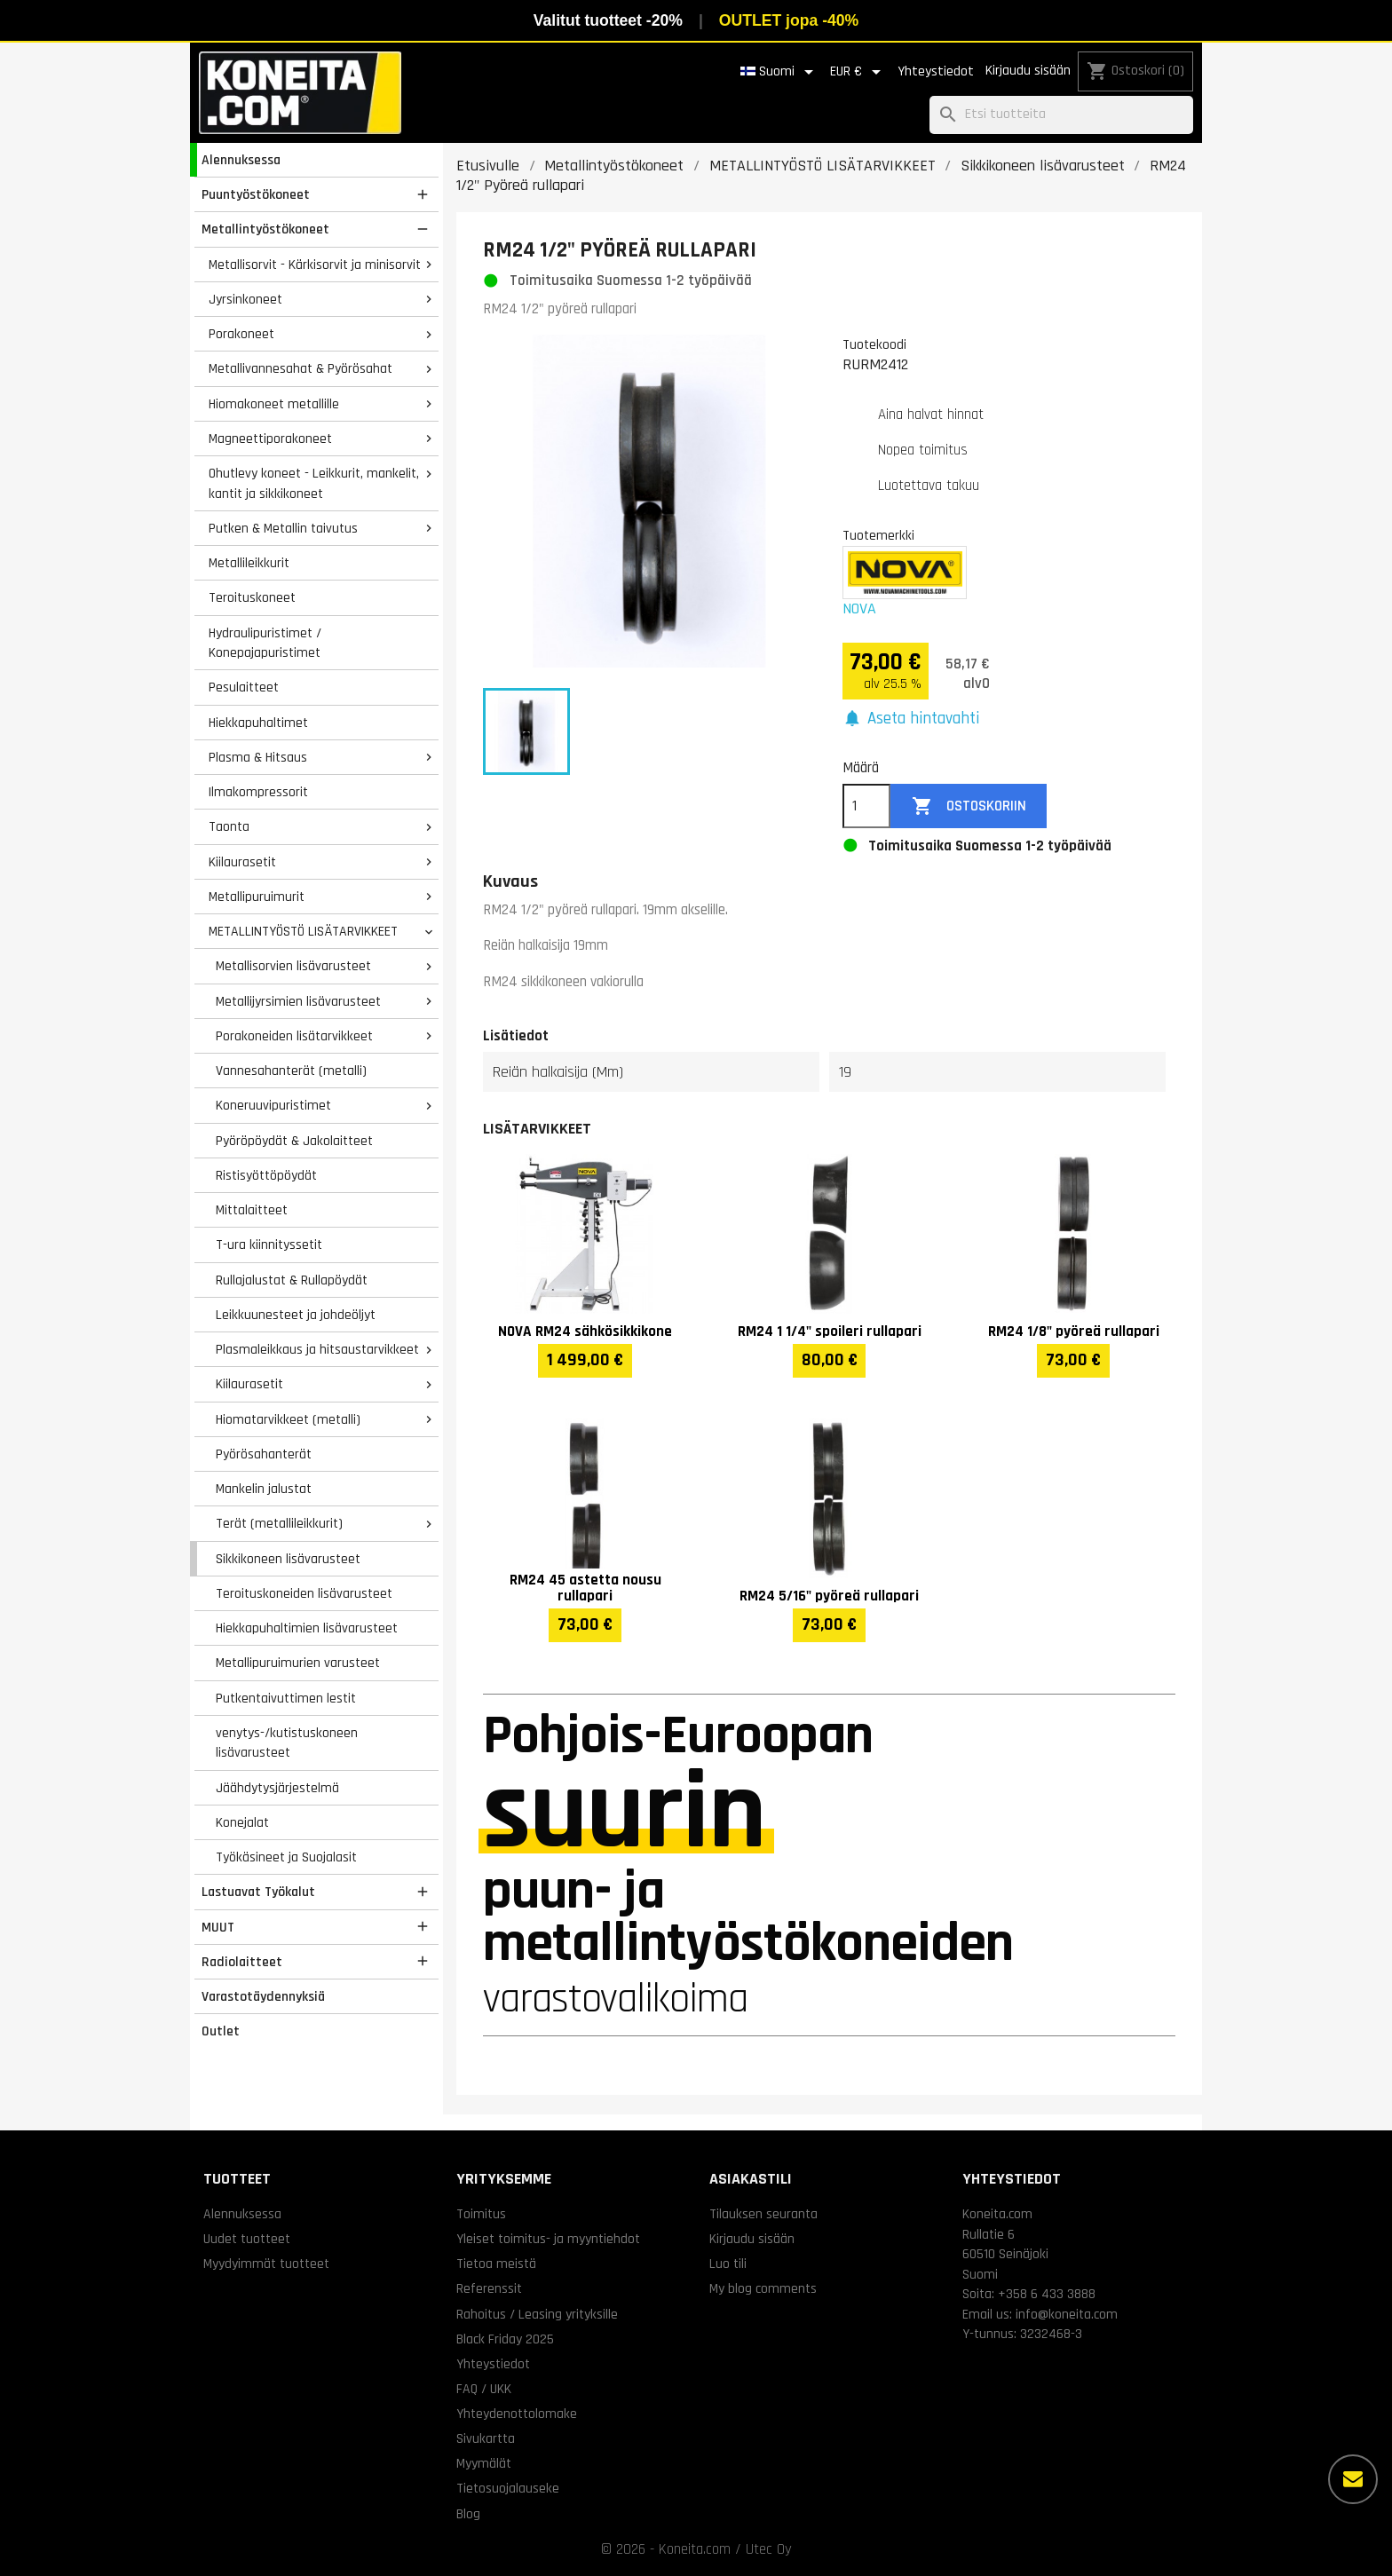 This screenshot has height=2576, width=1392. What do you see at coordinates (256, 194) in the screenshot?
I see `Puuntyöstökoneet` at bounding box center [256, 194].